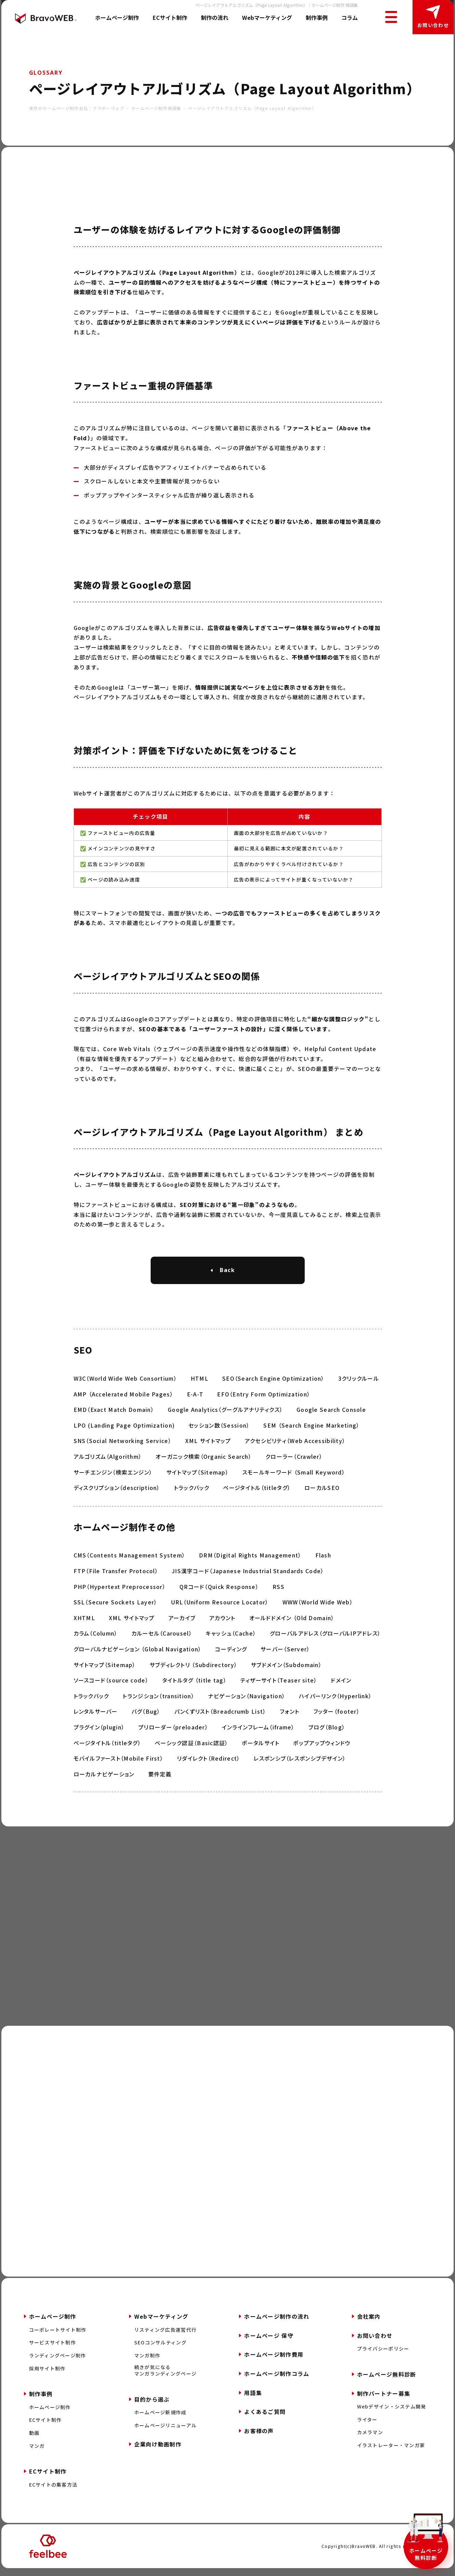  What do you see at coordinates (433, 25) in the screenshot?
I see `お問い合わせ` at bounding box center [433, 25].